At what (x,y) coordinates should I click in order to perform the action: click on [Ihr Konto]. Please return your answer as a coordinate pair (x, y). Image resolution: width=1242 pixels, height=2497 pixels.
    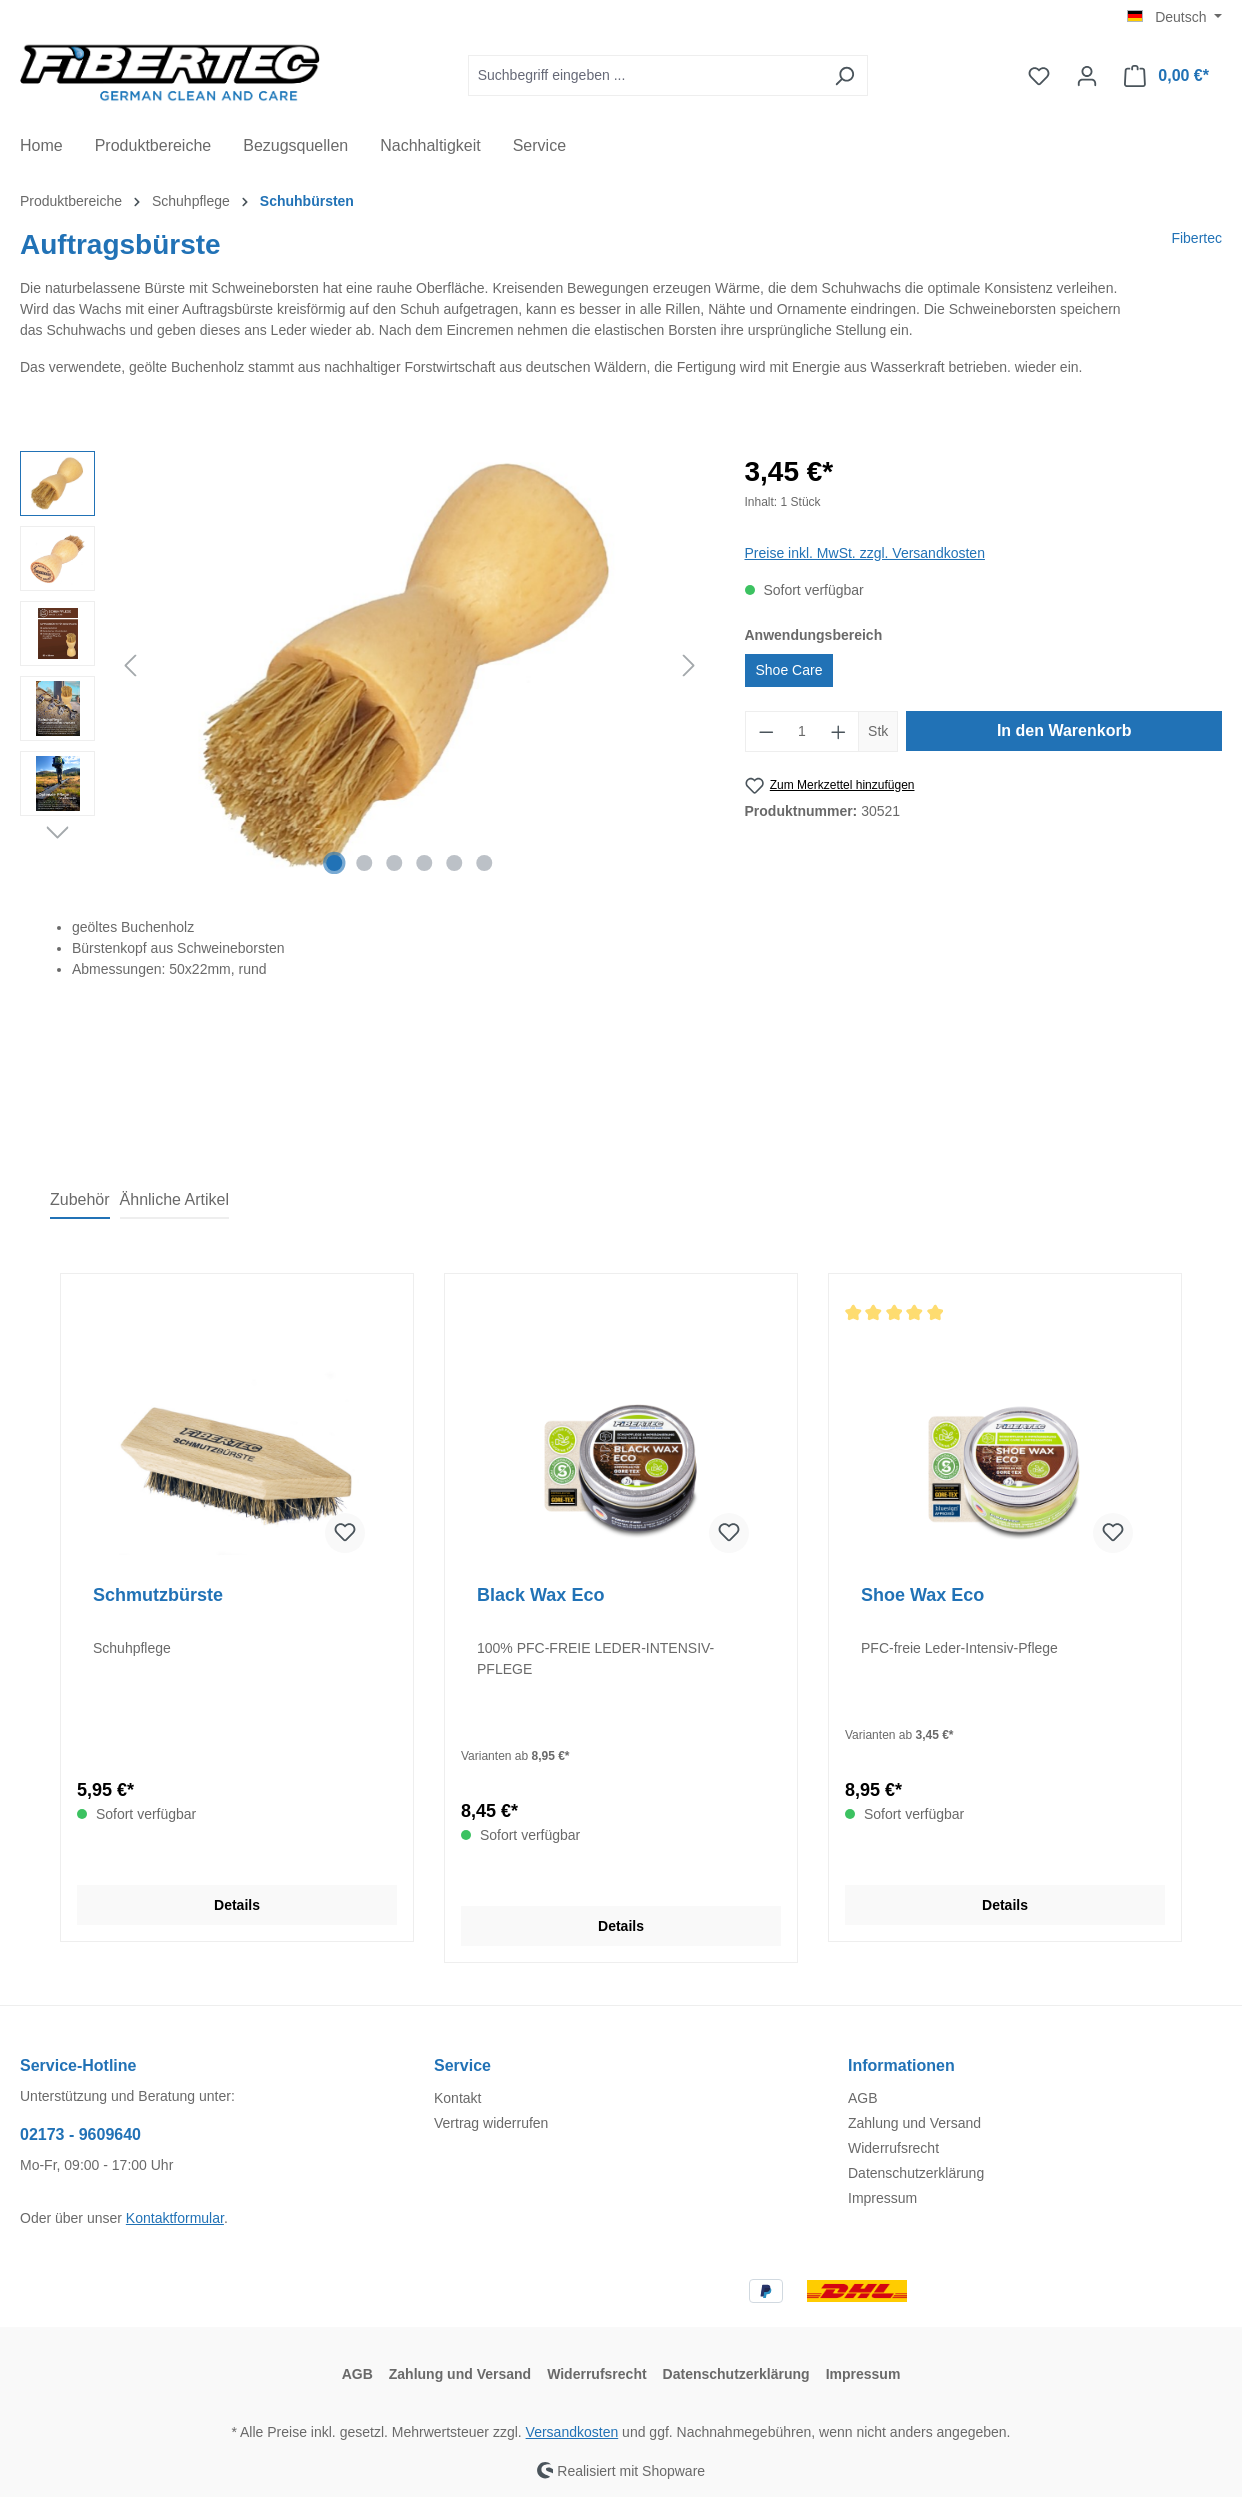
    Looking at the image, I should click on (1087, 76).